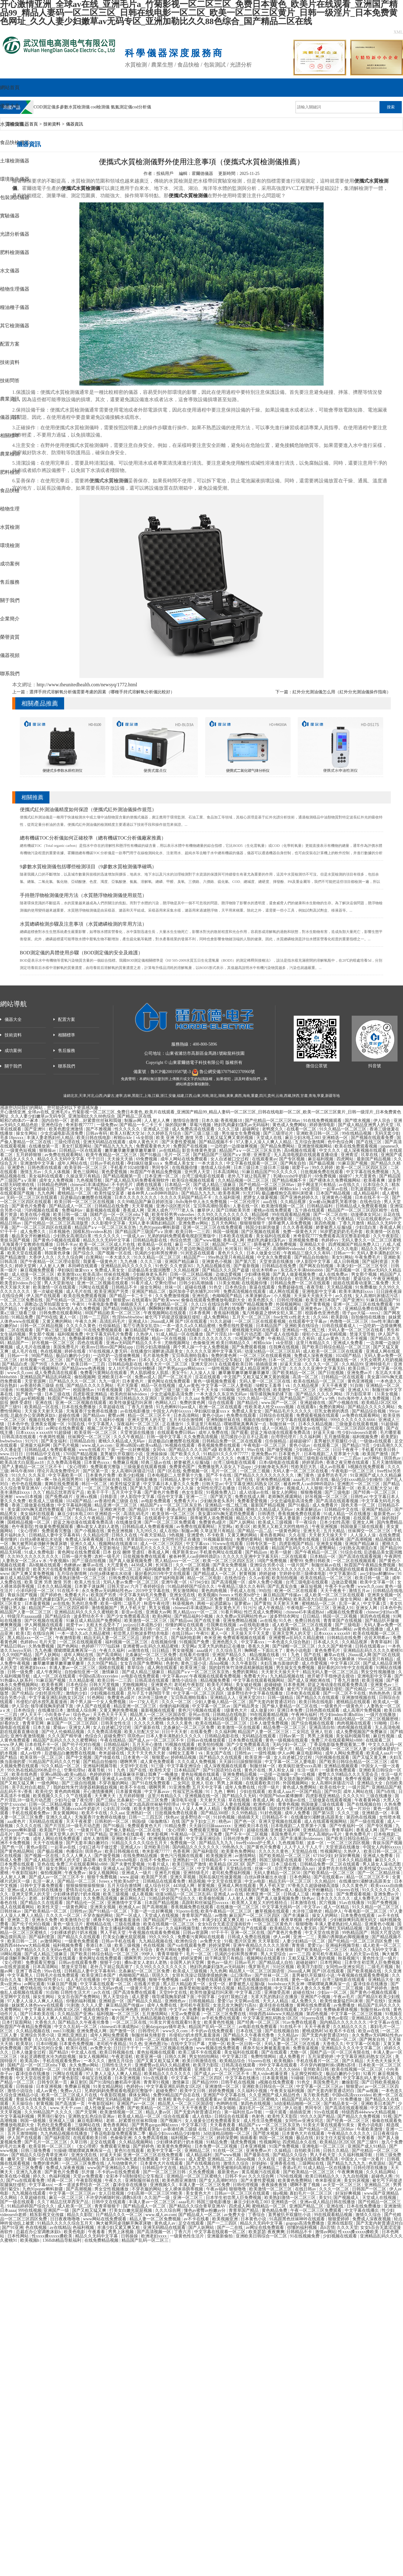 This screenshot has width=403, height=2576. What do you see at coordinates (93, 1736) in the screenshot?
I see `色综合久` at bounding box center [93, 1736].